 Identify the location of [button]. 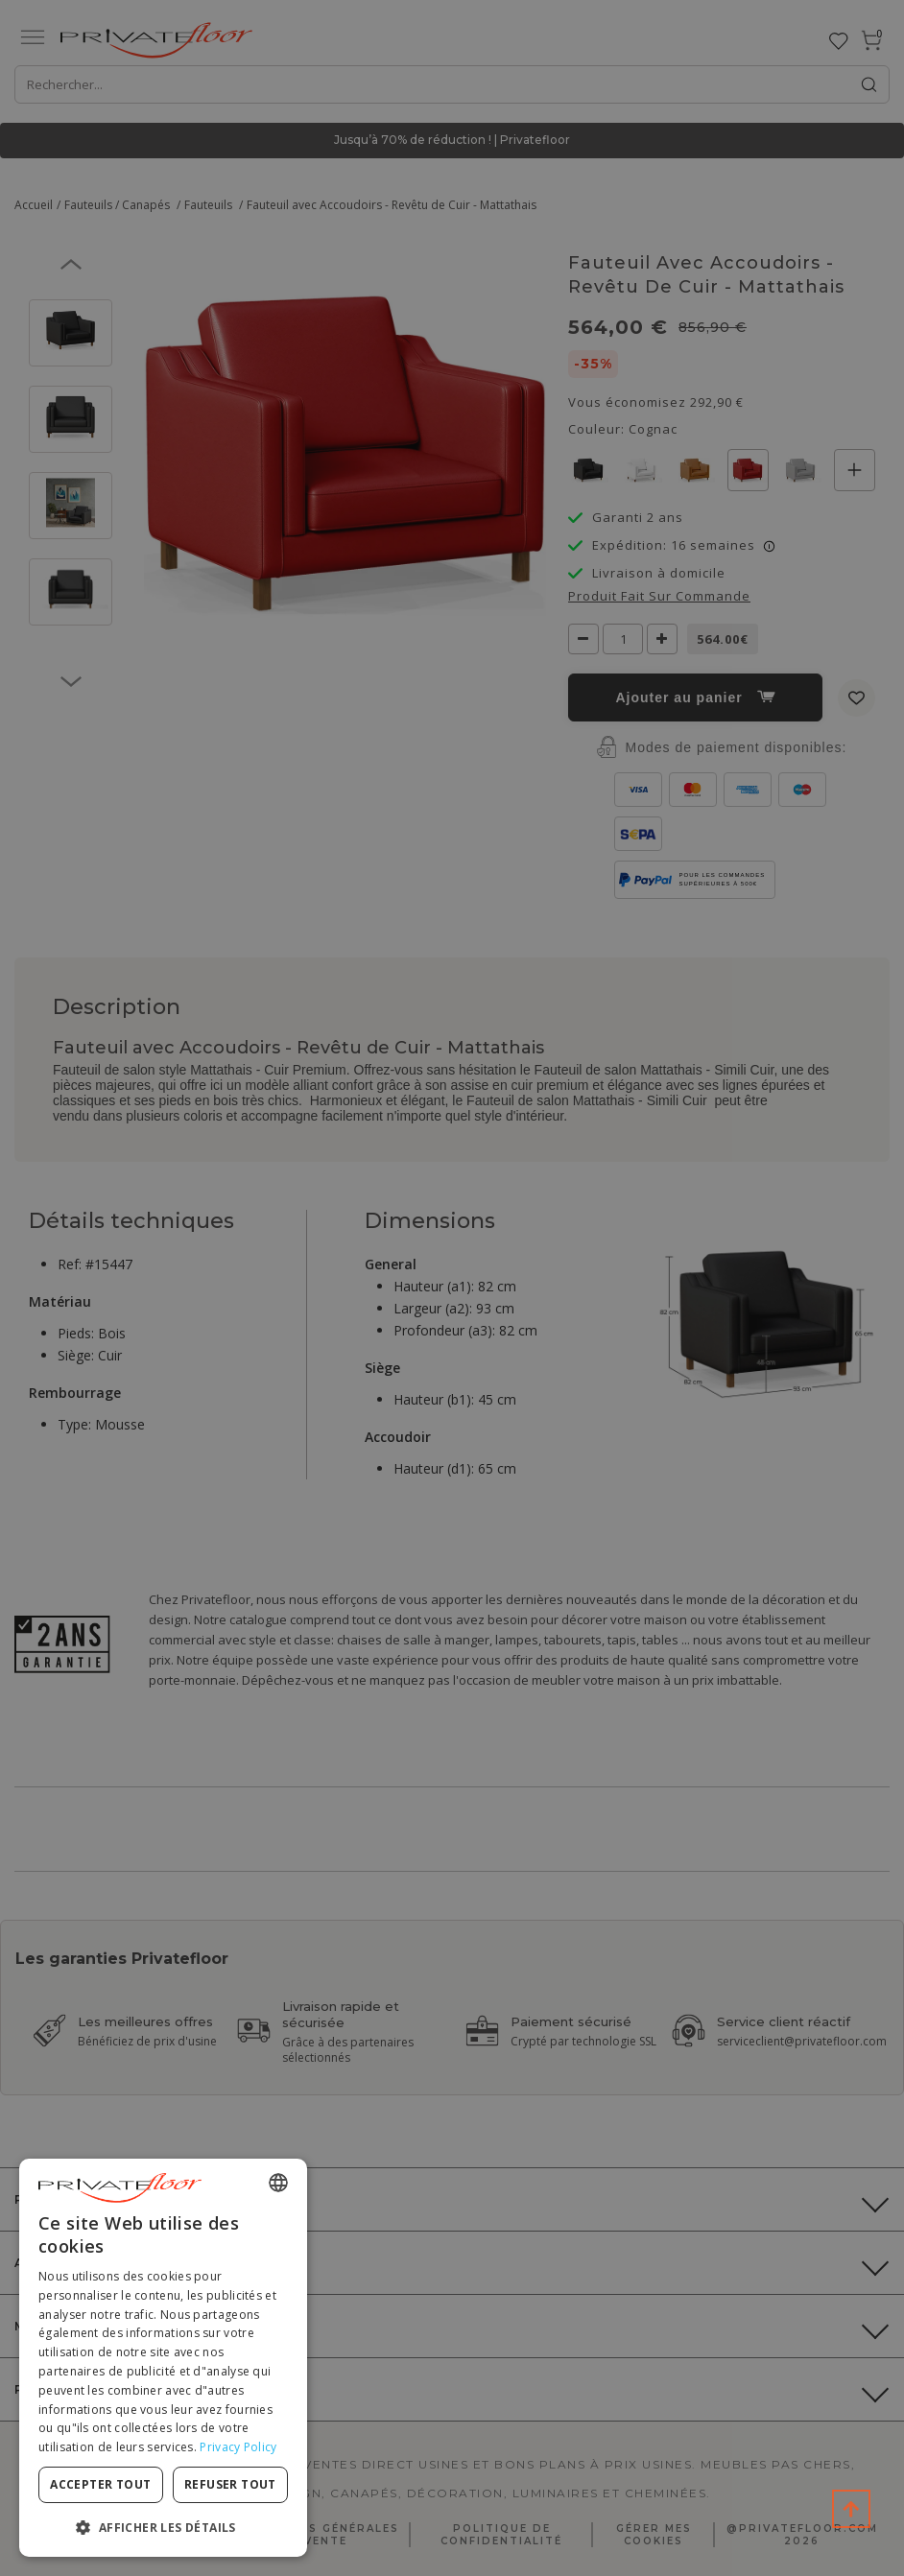
(163, 2527).